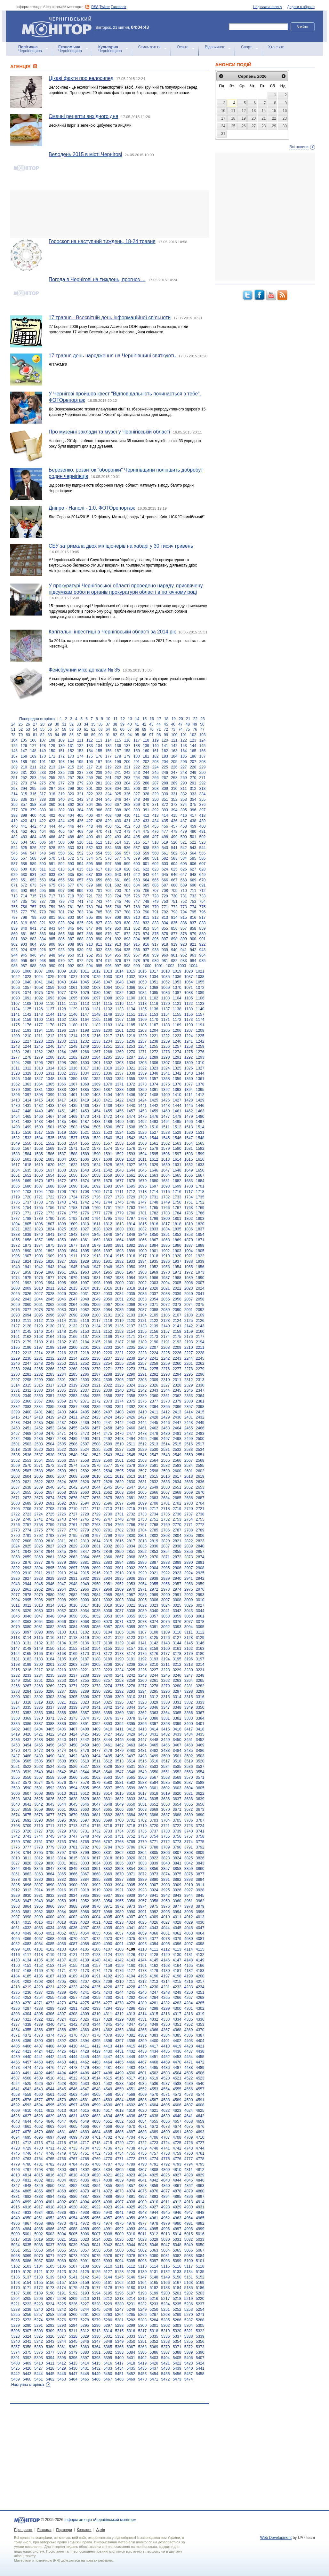  What do you see at coordinates (73, 1100) in the screenshot?
I see `1418` at bounding box center [73, 1100].